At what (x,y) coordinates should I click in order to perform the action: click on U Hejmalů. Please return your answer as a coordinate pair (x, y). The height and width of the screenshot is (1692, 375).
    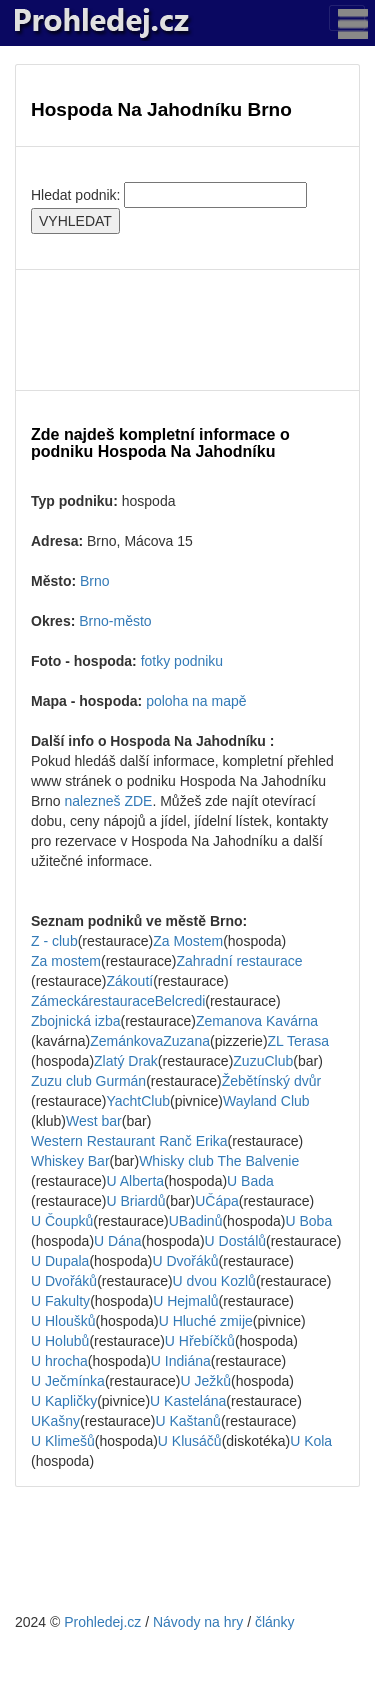
    Looking at the image, I should click on (185, 1301).